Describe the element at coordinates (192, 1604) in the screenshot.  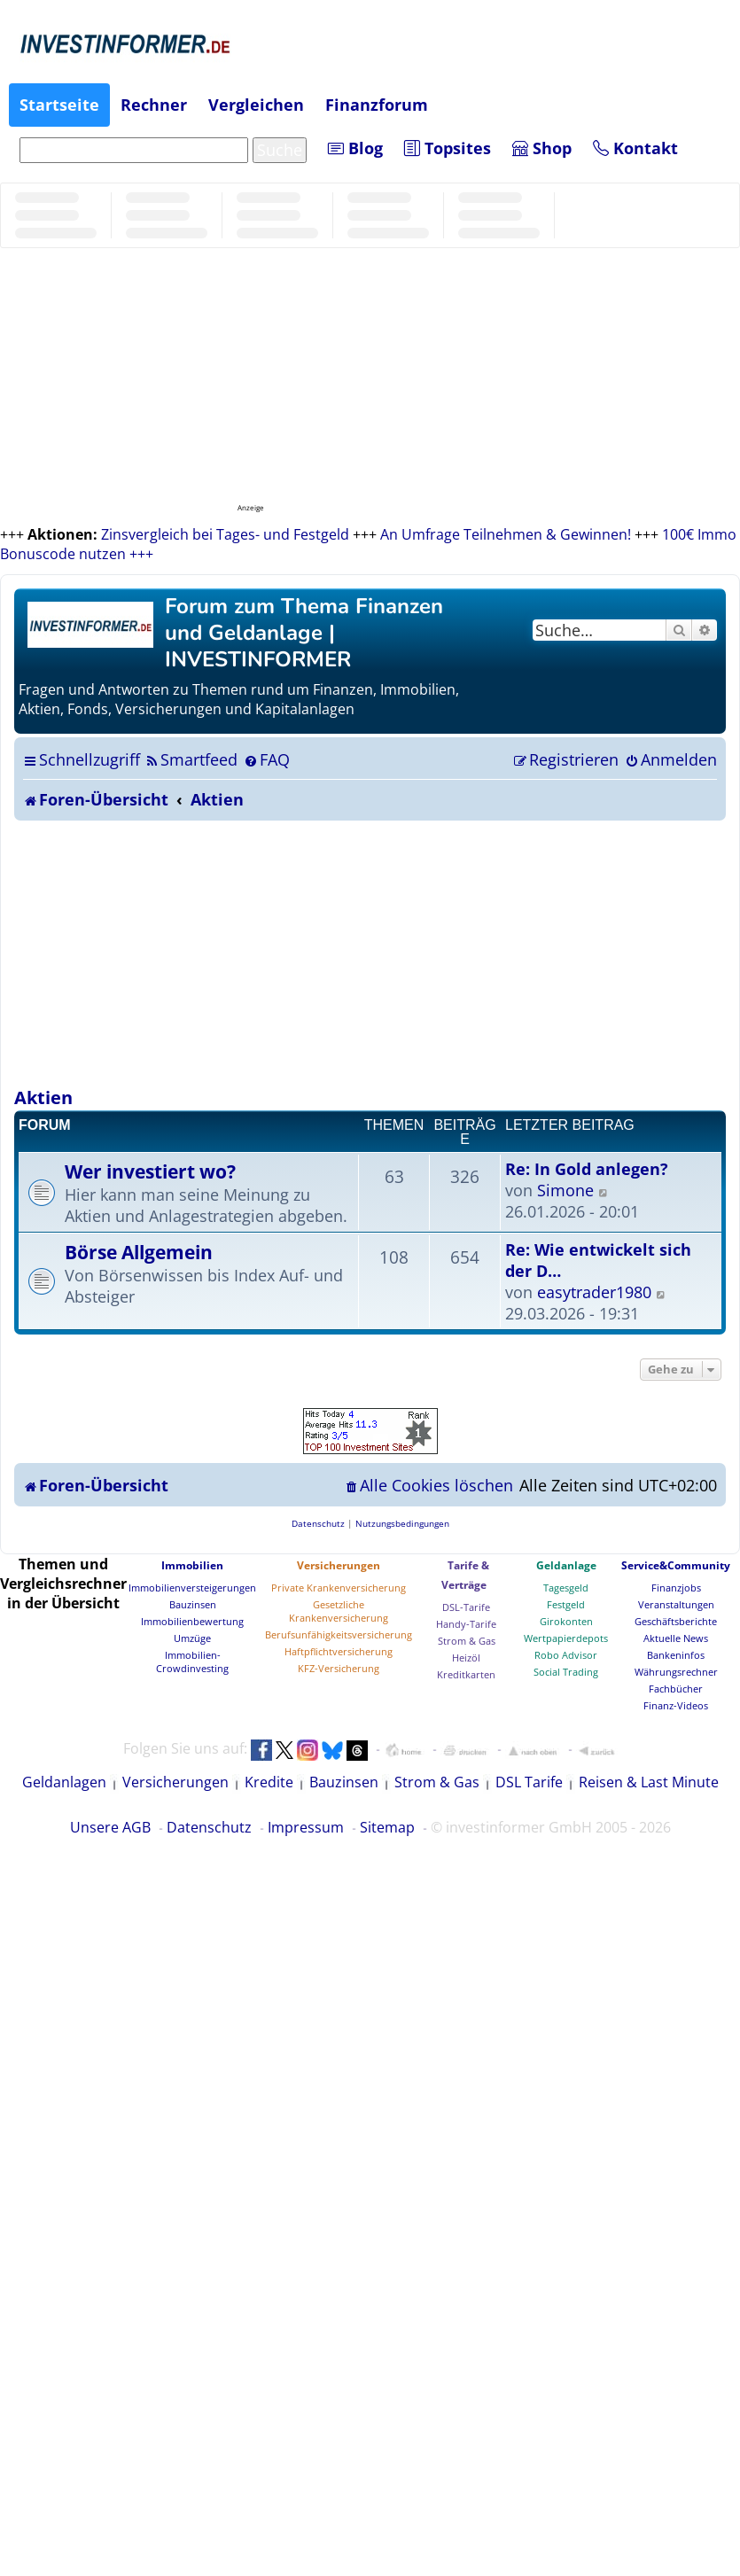
I see `Bauzinsen` at that location.